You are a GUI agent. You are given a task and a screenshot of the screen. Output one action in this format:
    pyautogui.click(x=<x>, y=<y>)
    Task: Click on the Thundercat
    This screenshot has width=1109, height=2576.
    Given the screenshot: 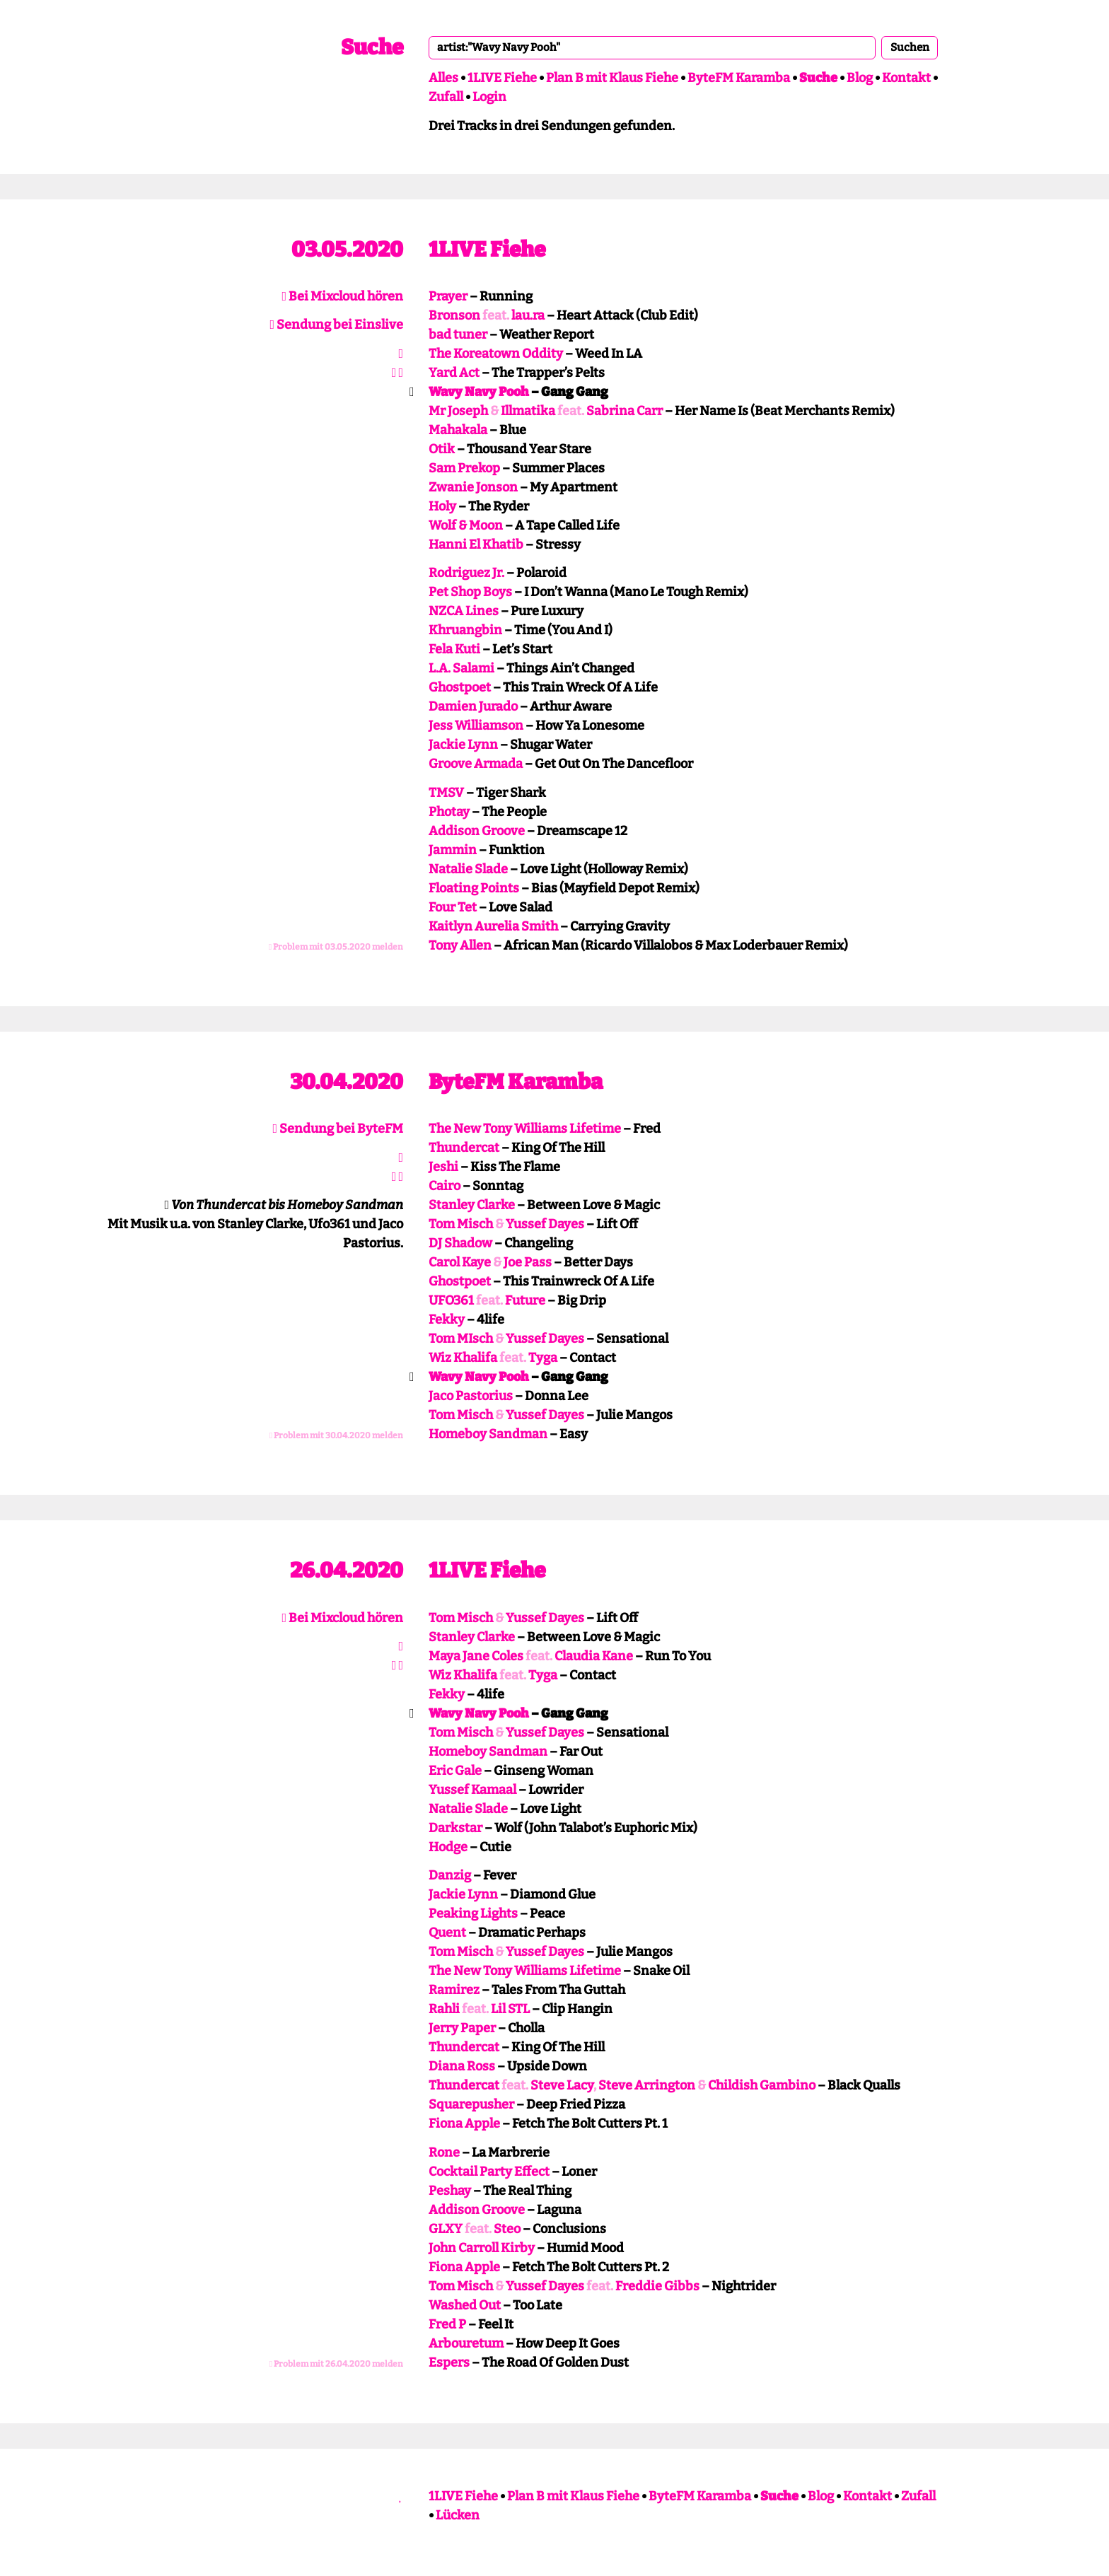 What is the action you would take?
    pyautogui.click(x=464, y=1147)
    